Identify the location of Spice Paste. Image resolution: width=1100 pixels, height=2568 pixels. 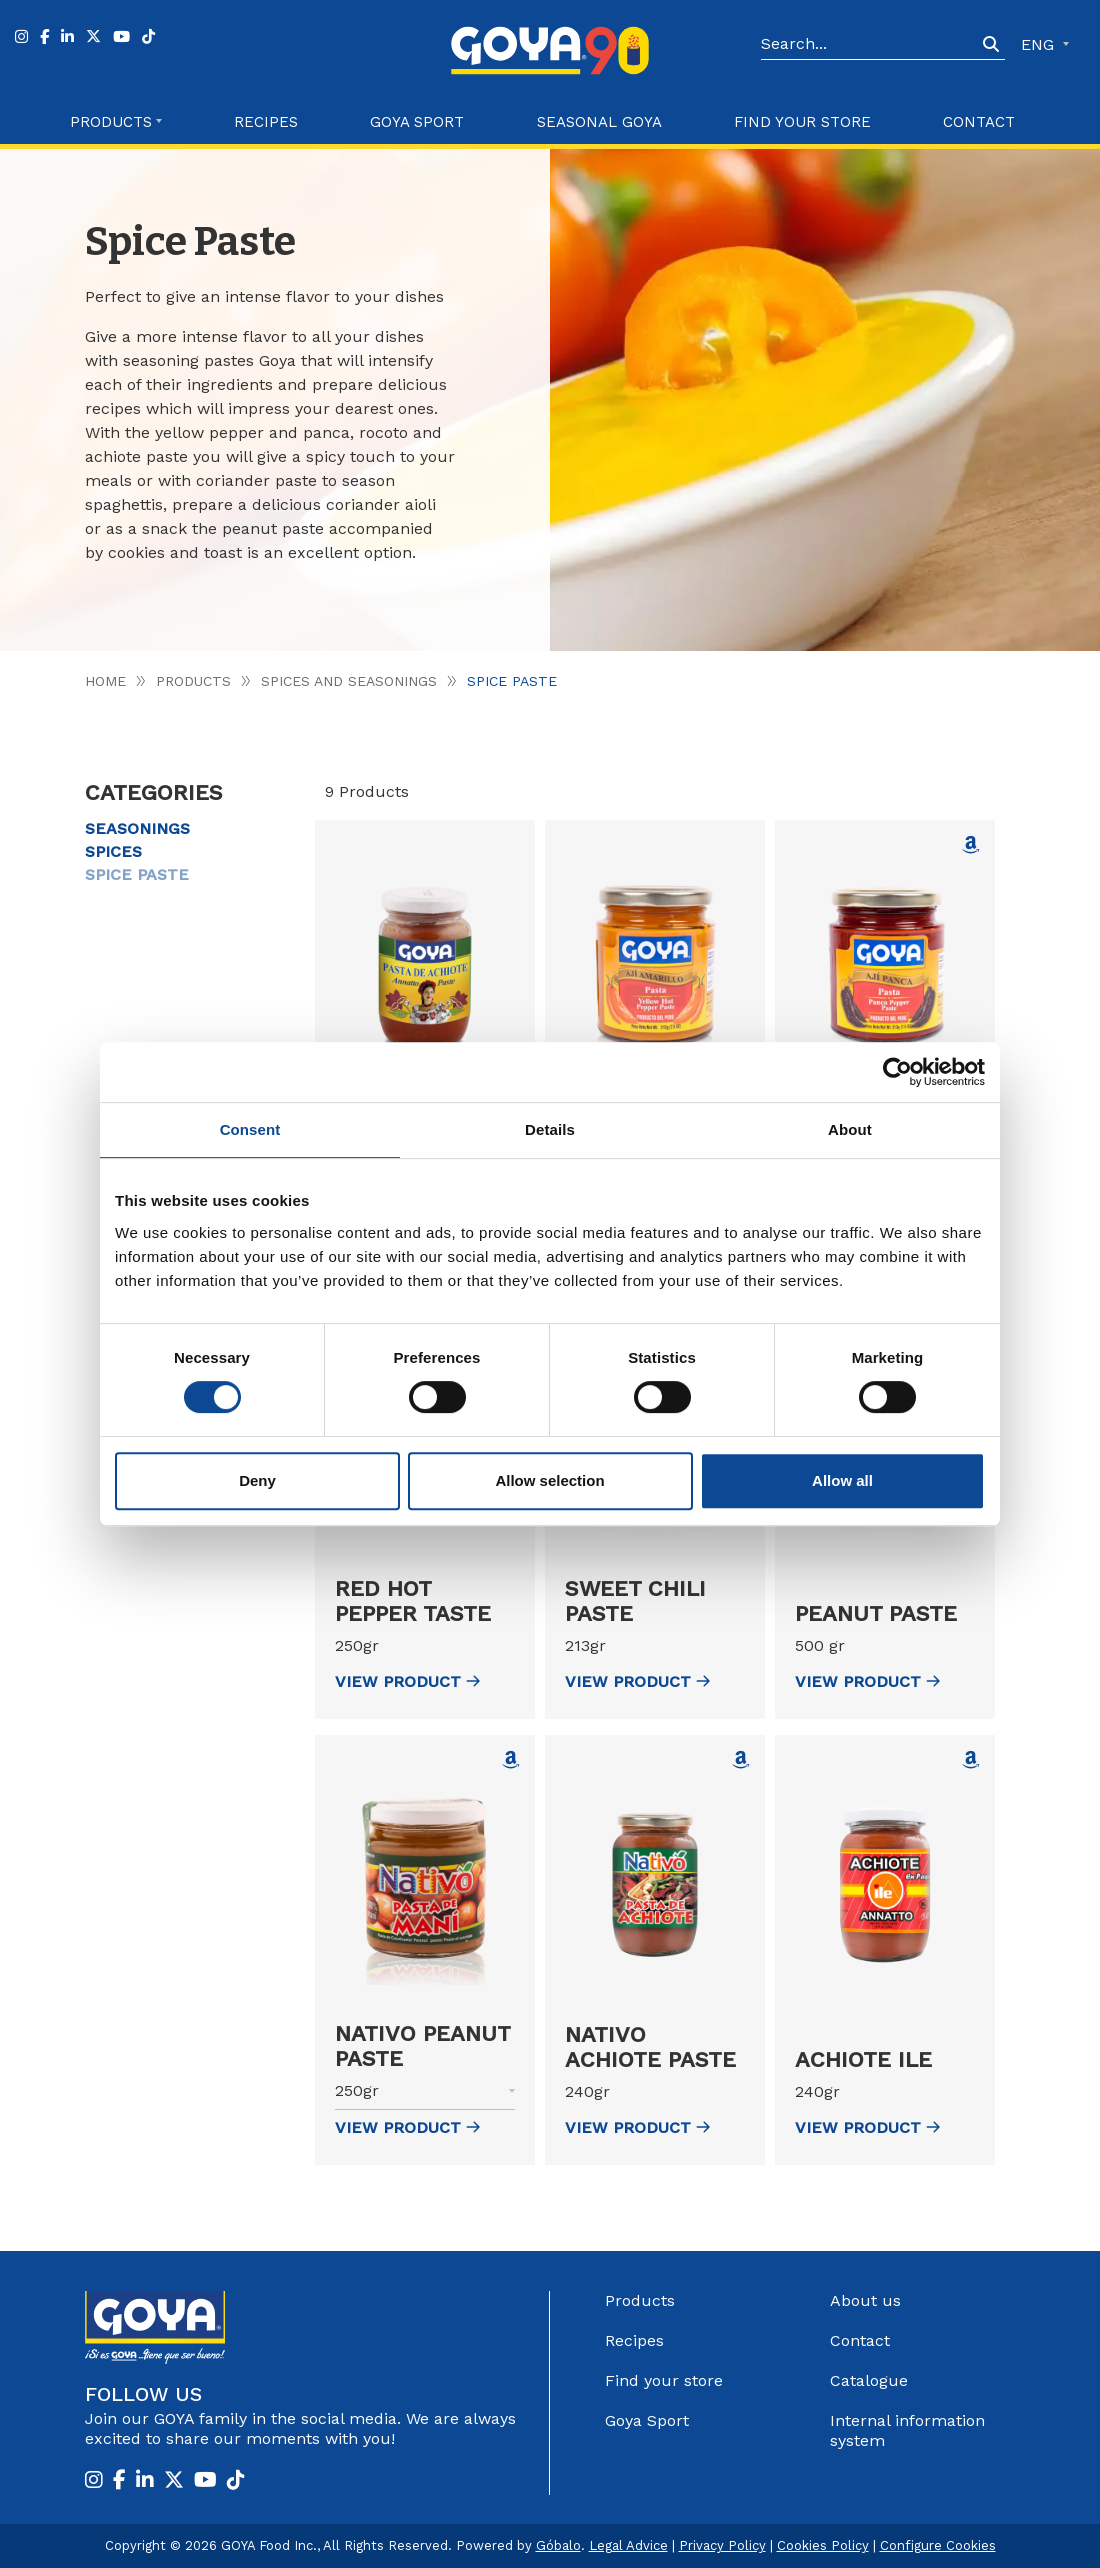
(137, 874).